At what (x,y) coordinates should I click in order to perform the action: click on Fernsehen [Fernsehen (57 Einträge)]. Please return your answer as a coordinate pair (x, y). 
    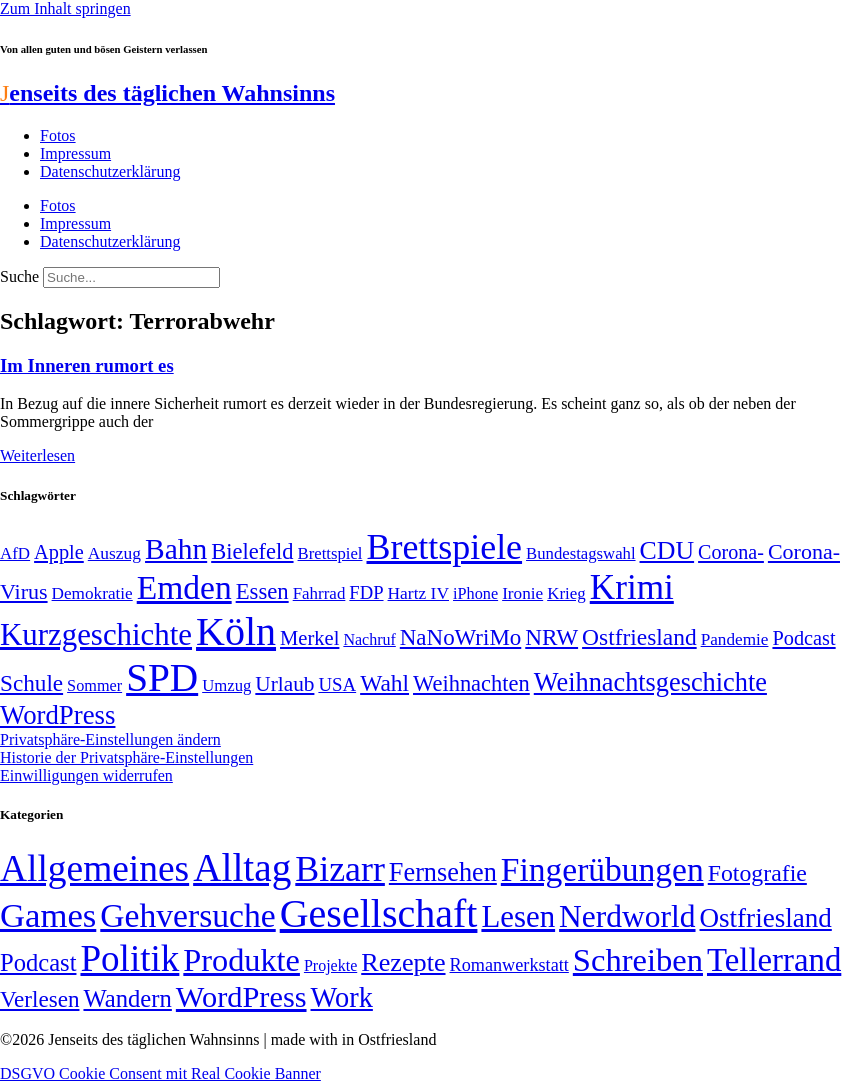
    Looking at the image, I should click on (443, 872).